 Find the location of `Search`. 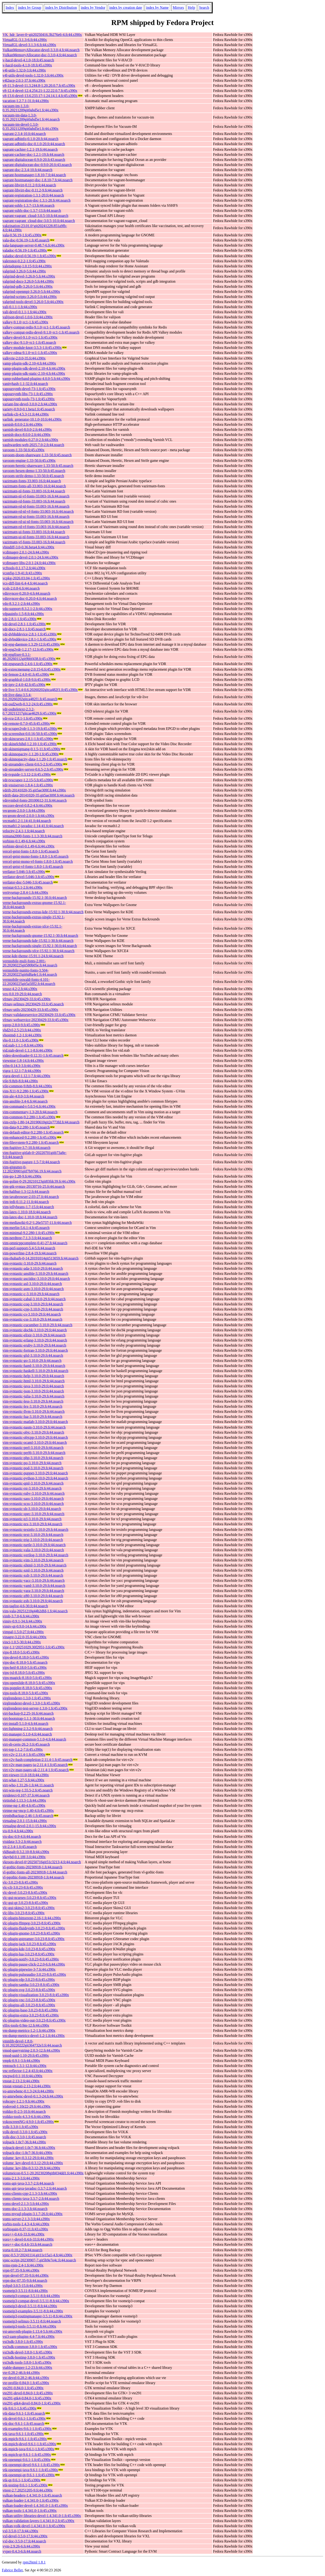

Search is located at coordinates (204, 7).